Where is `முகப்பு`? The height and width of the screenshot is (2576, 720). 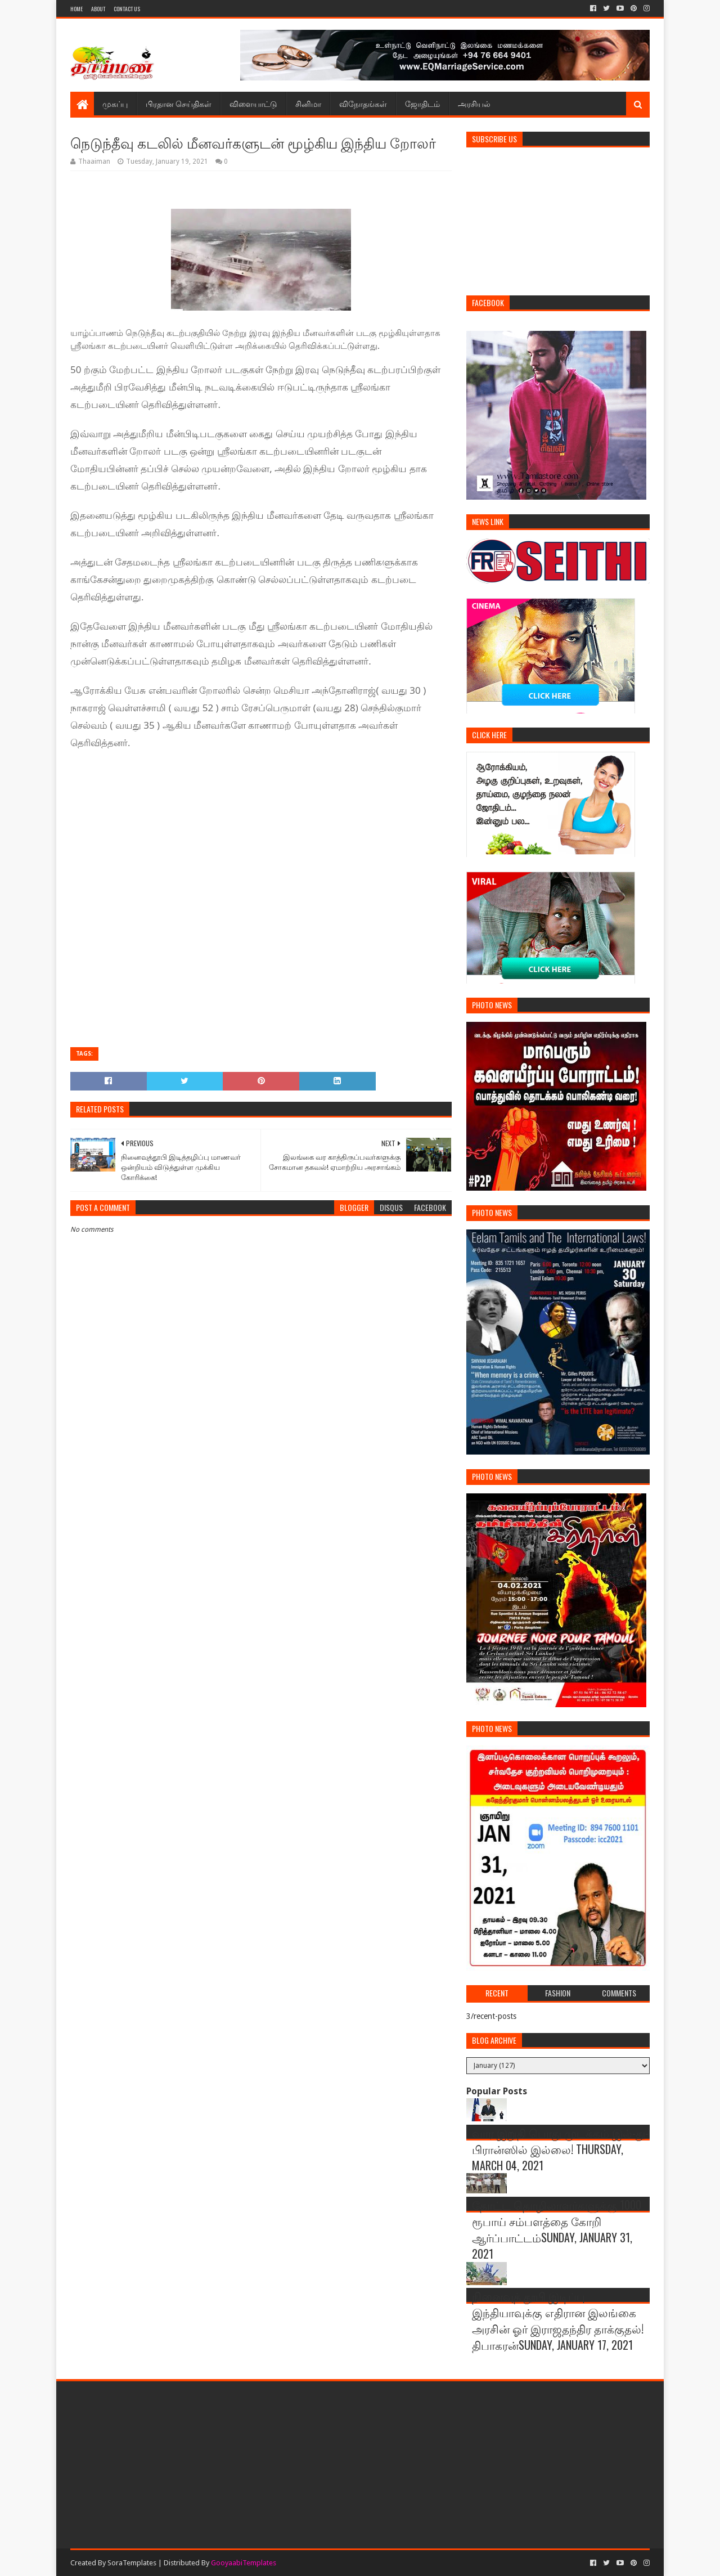
முகப்பு is located at coordinates (115, 103).